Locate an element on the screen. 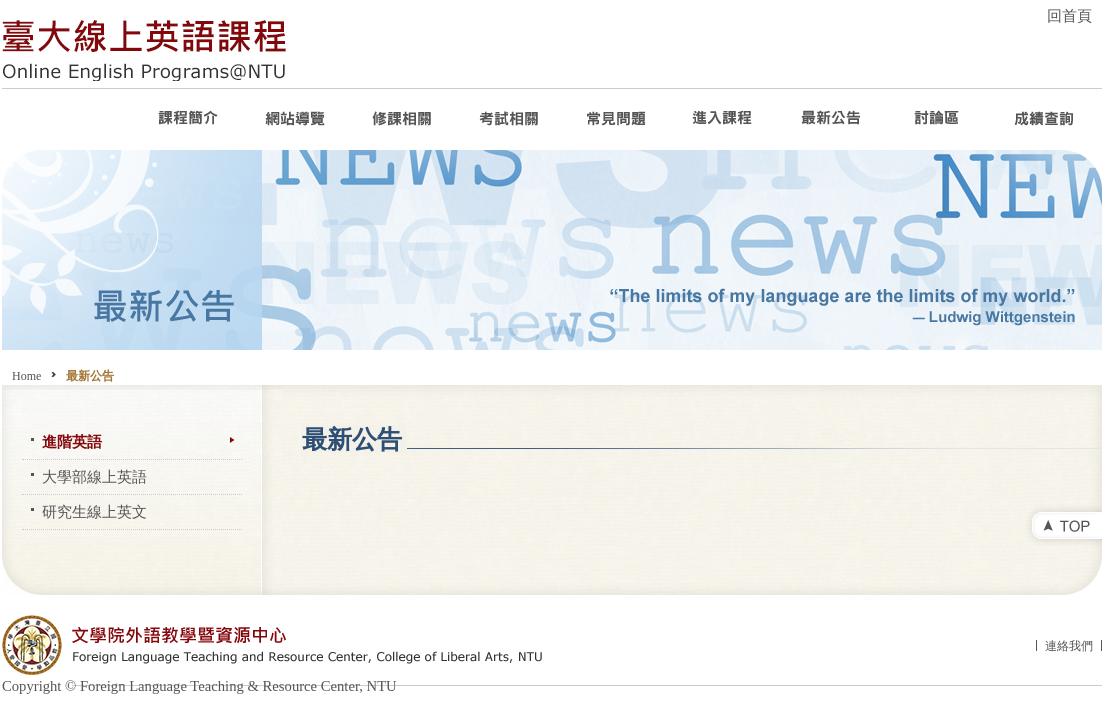  最新公告 is located at coordinates (831, 119).